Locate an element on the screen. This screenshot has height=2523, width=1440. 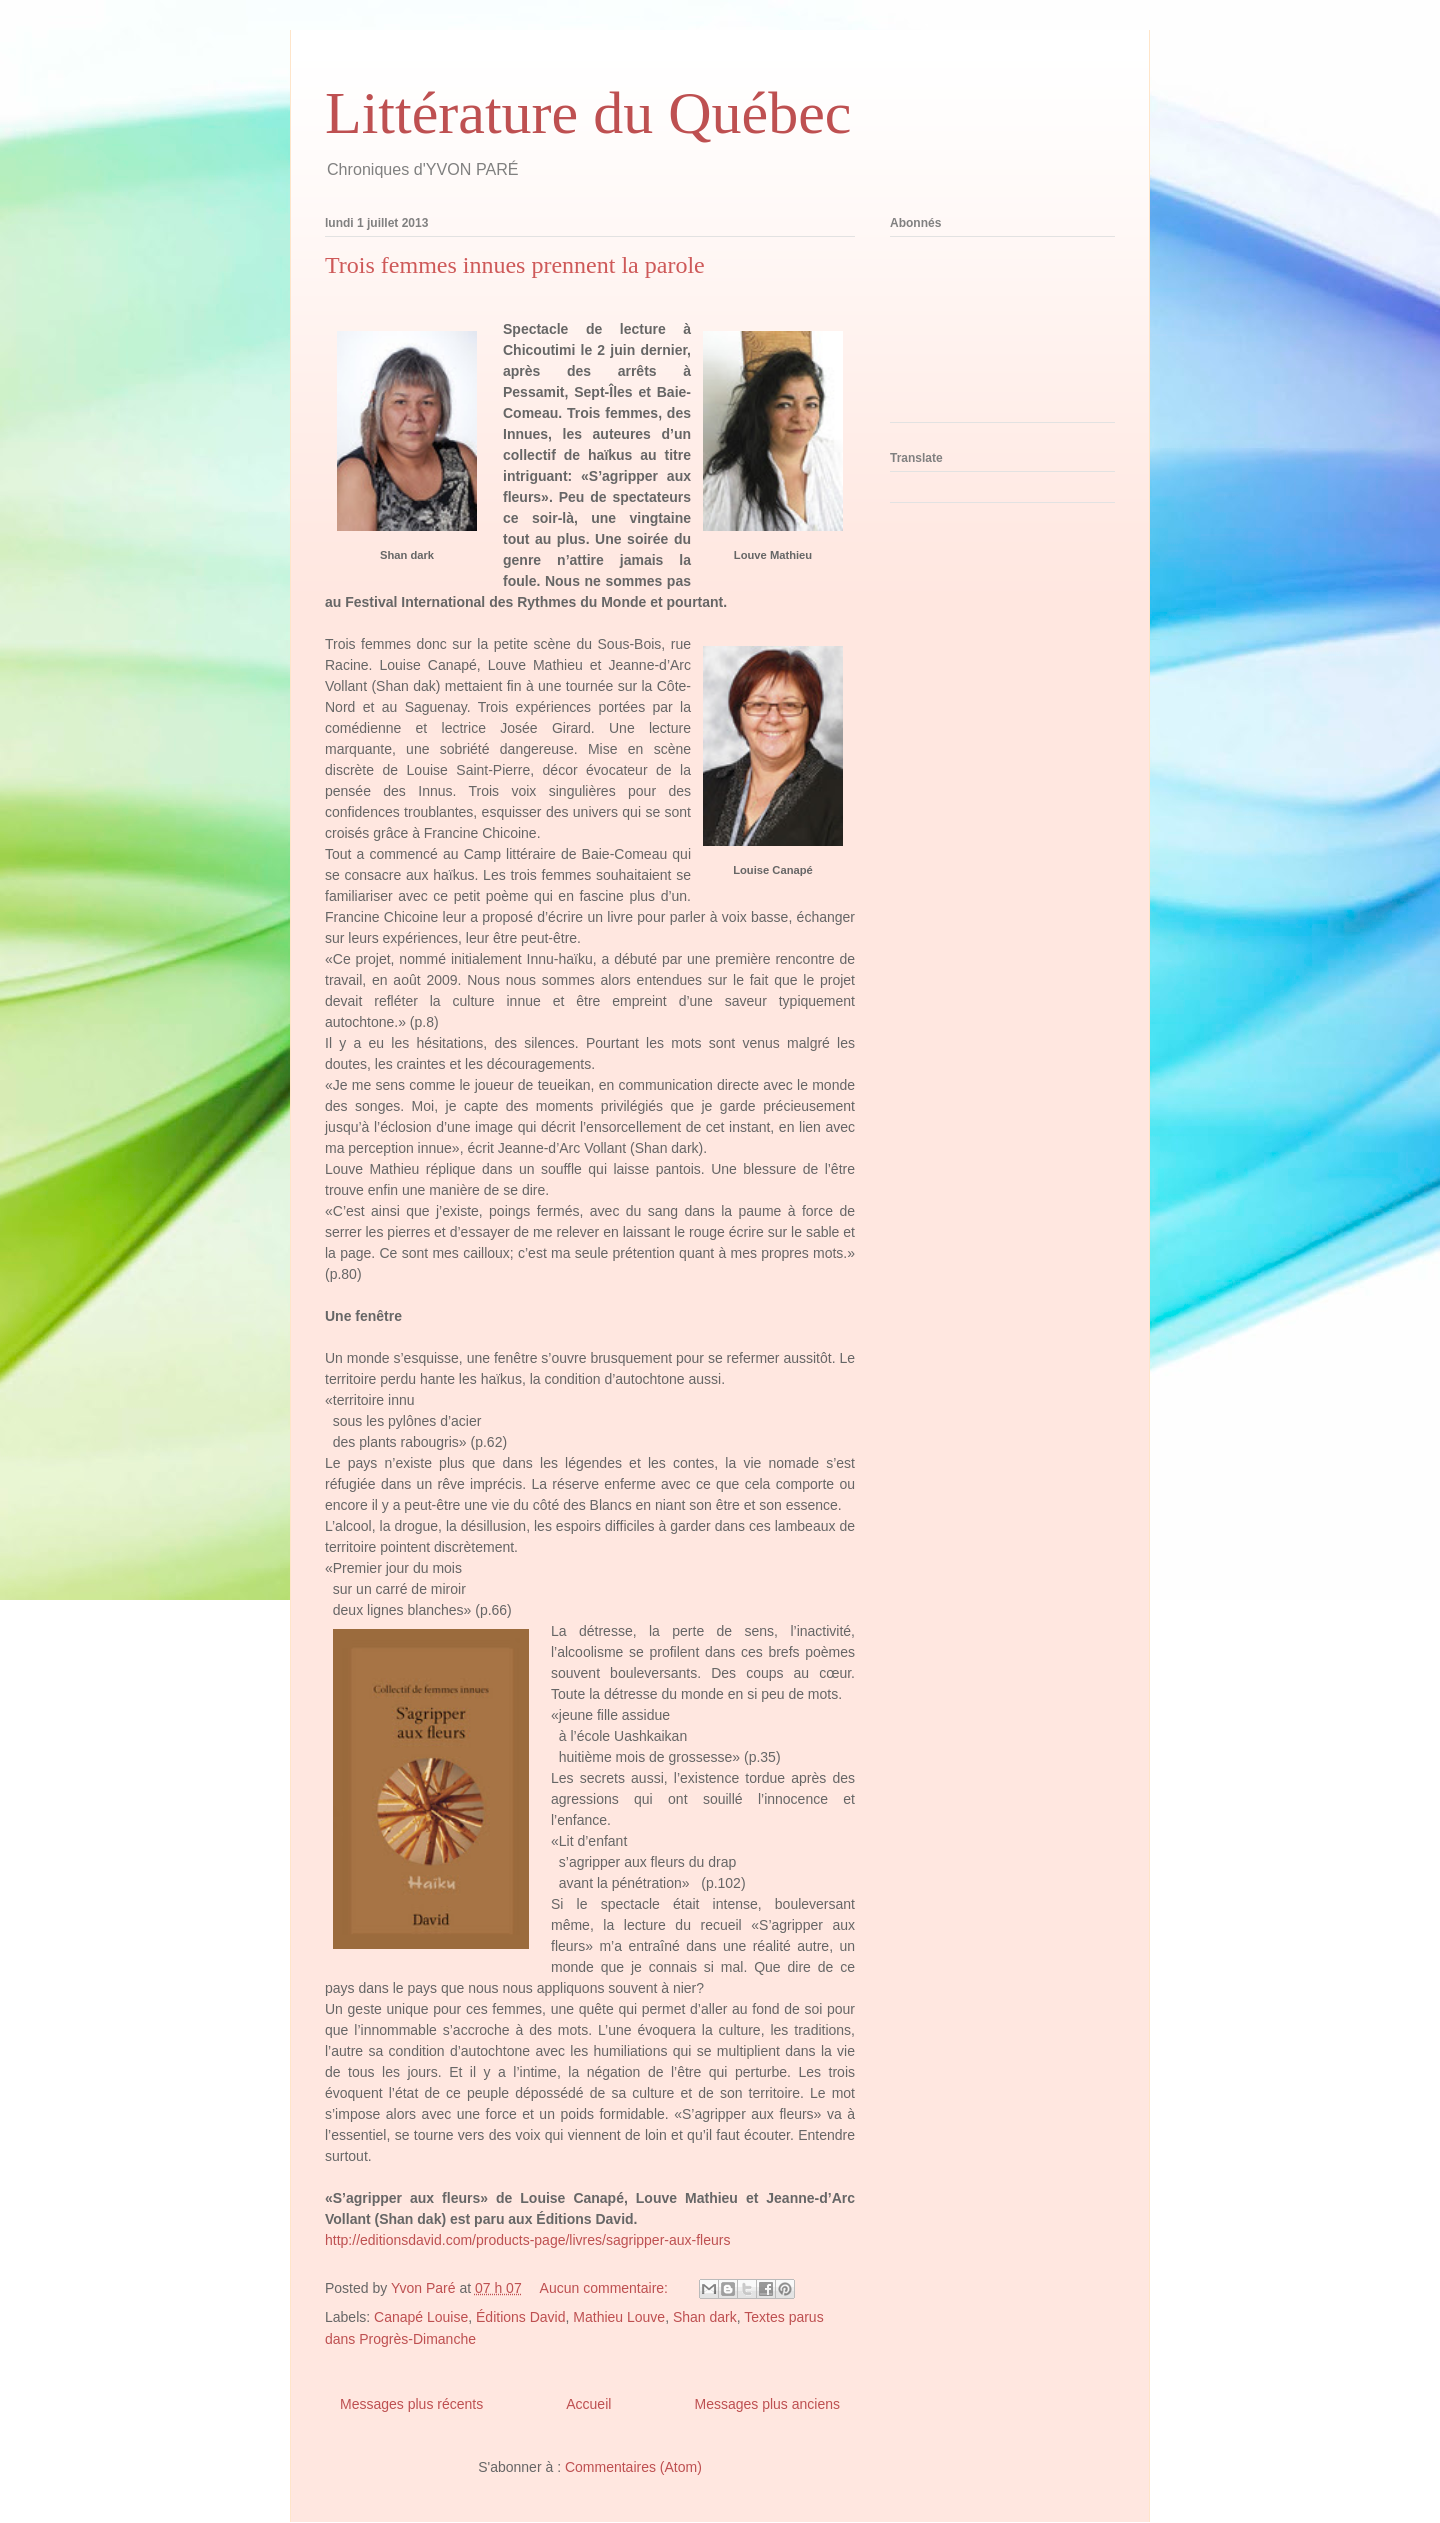
Mathieu Louve is located at coordinates (619, 2317).